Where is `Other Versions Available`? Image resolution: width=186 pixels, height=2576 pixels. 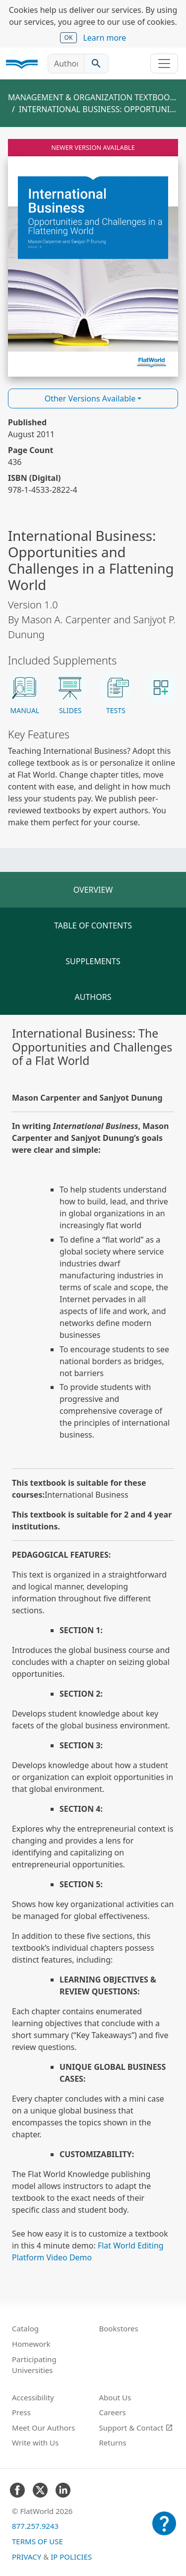 Other Versions Available is located at coordinates (90, 398).